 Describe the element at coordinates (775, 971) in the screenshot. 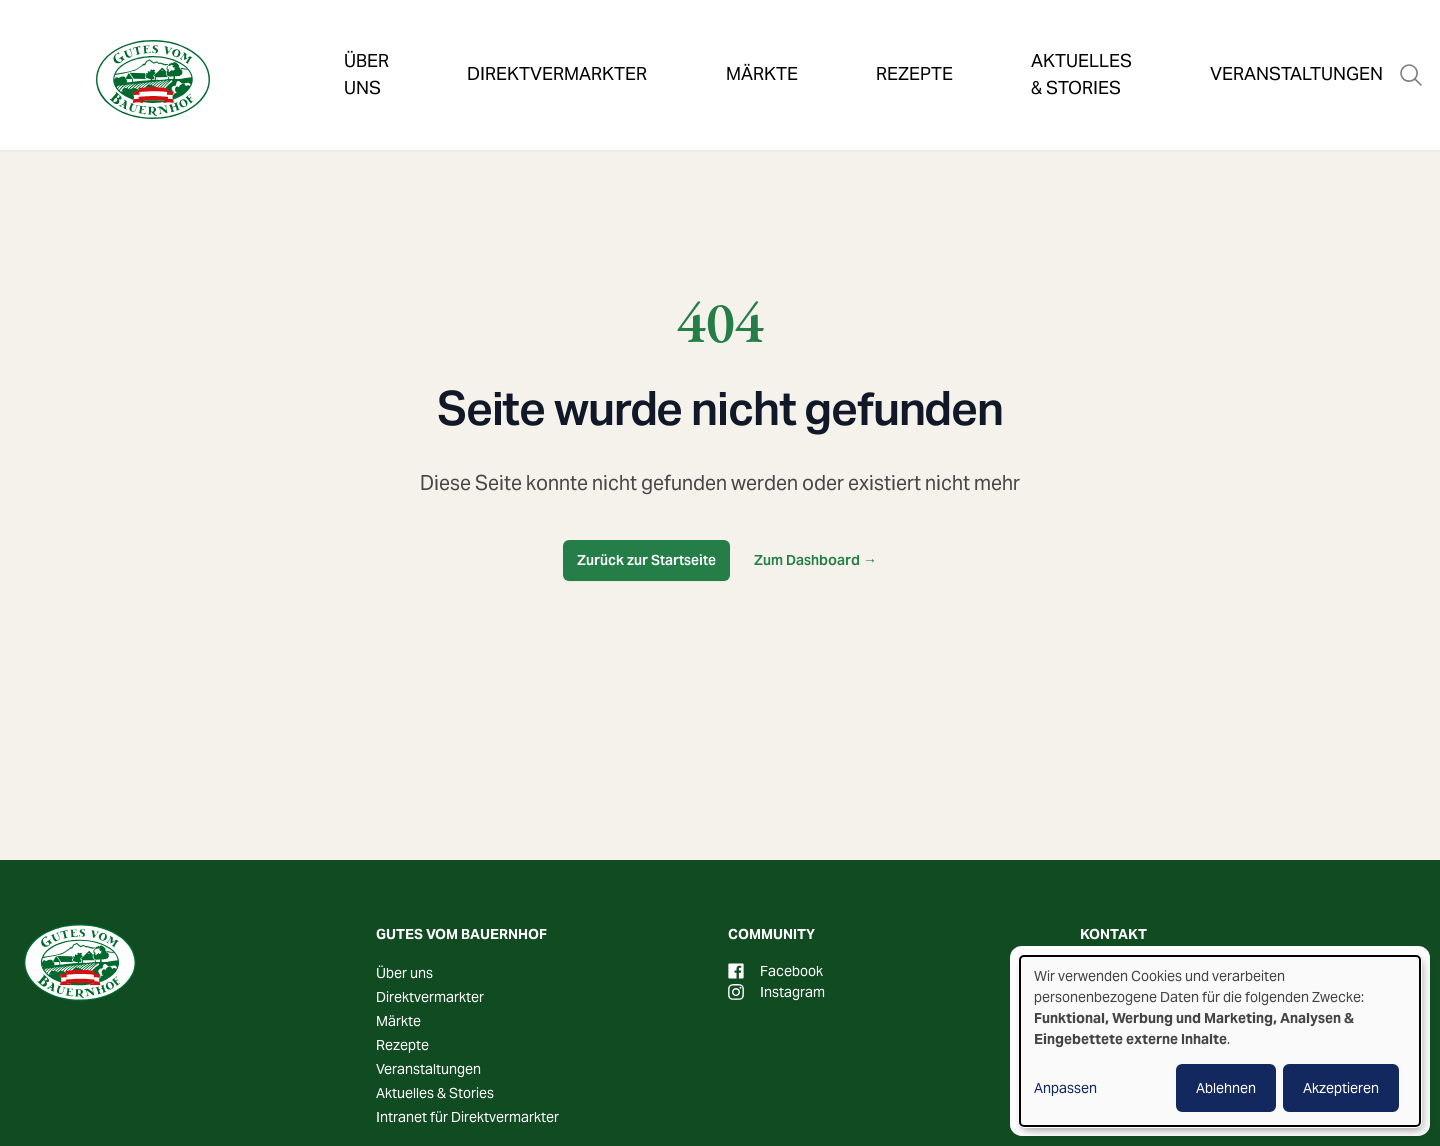

I see `Facebook` at that location.